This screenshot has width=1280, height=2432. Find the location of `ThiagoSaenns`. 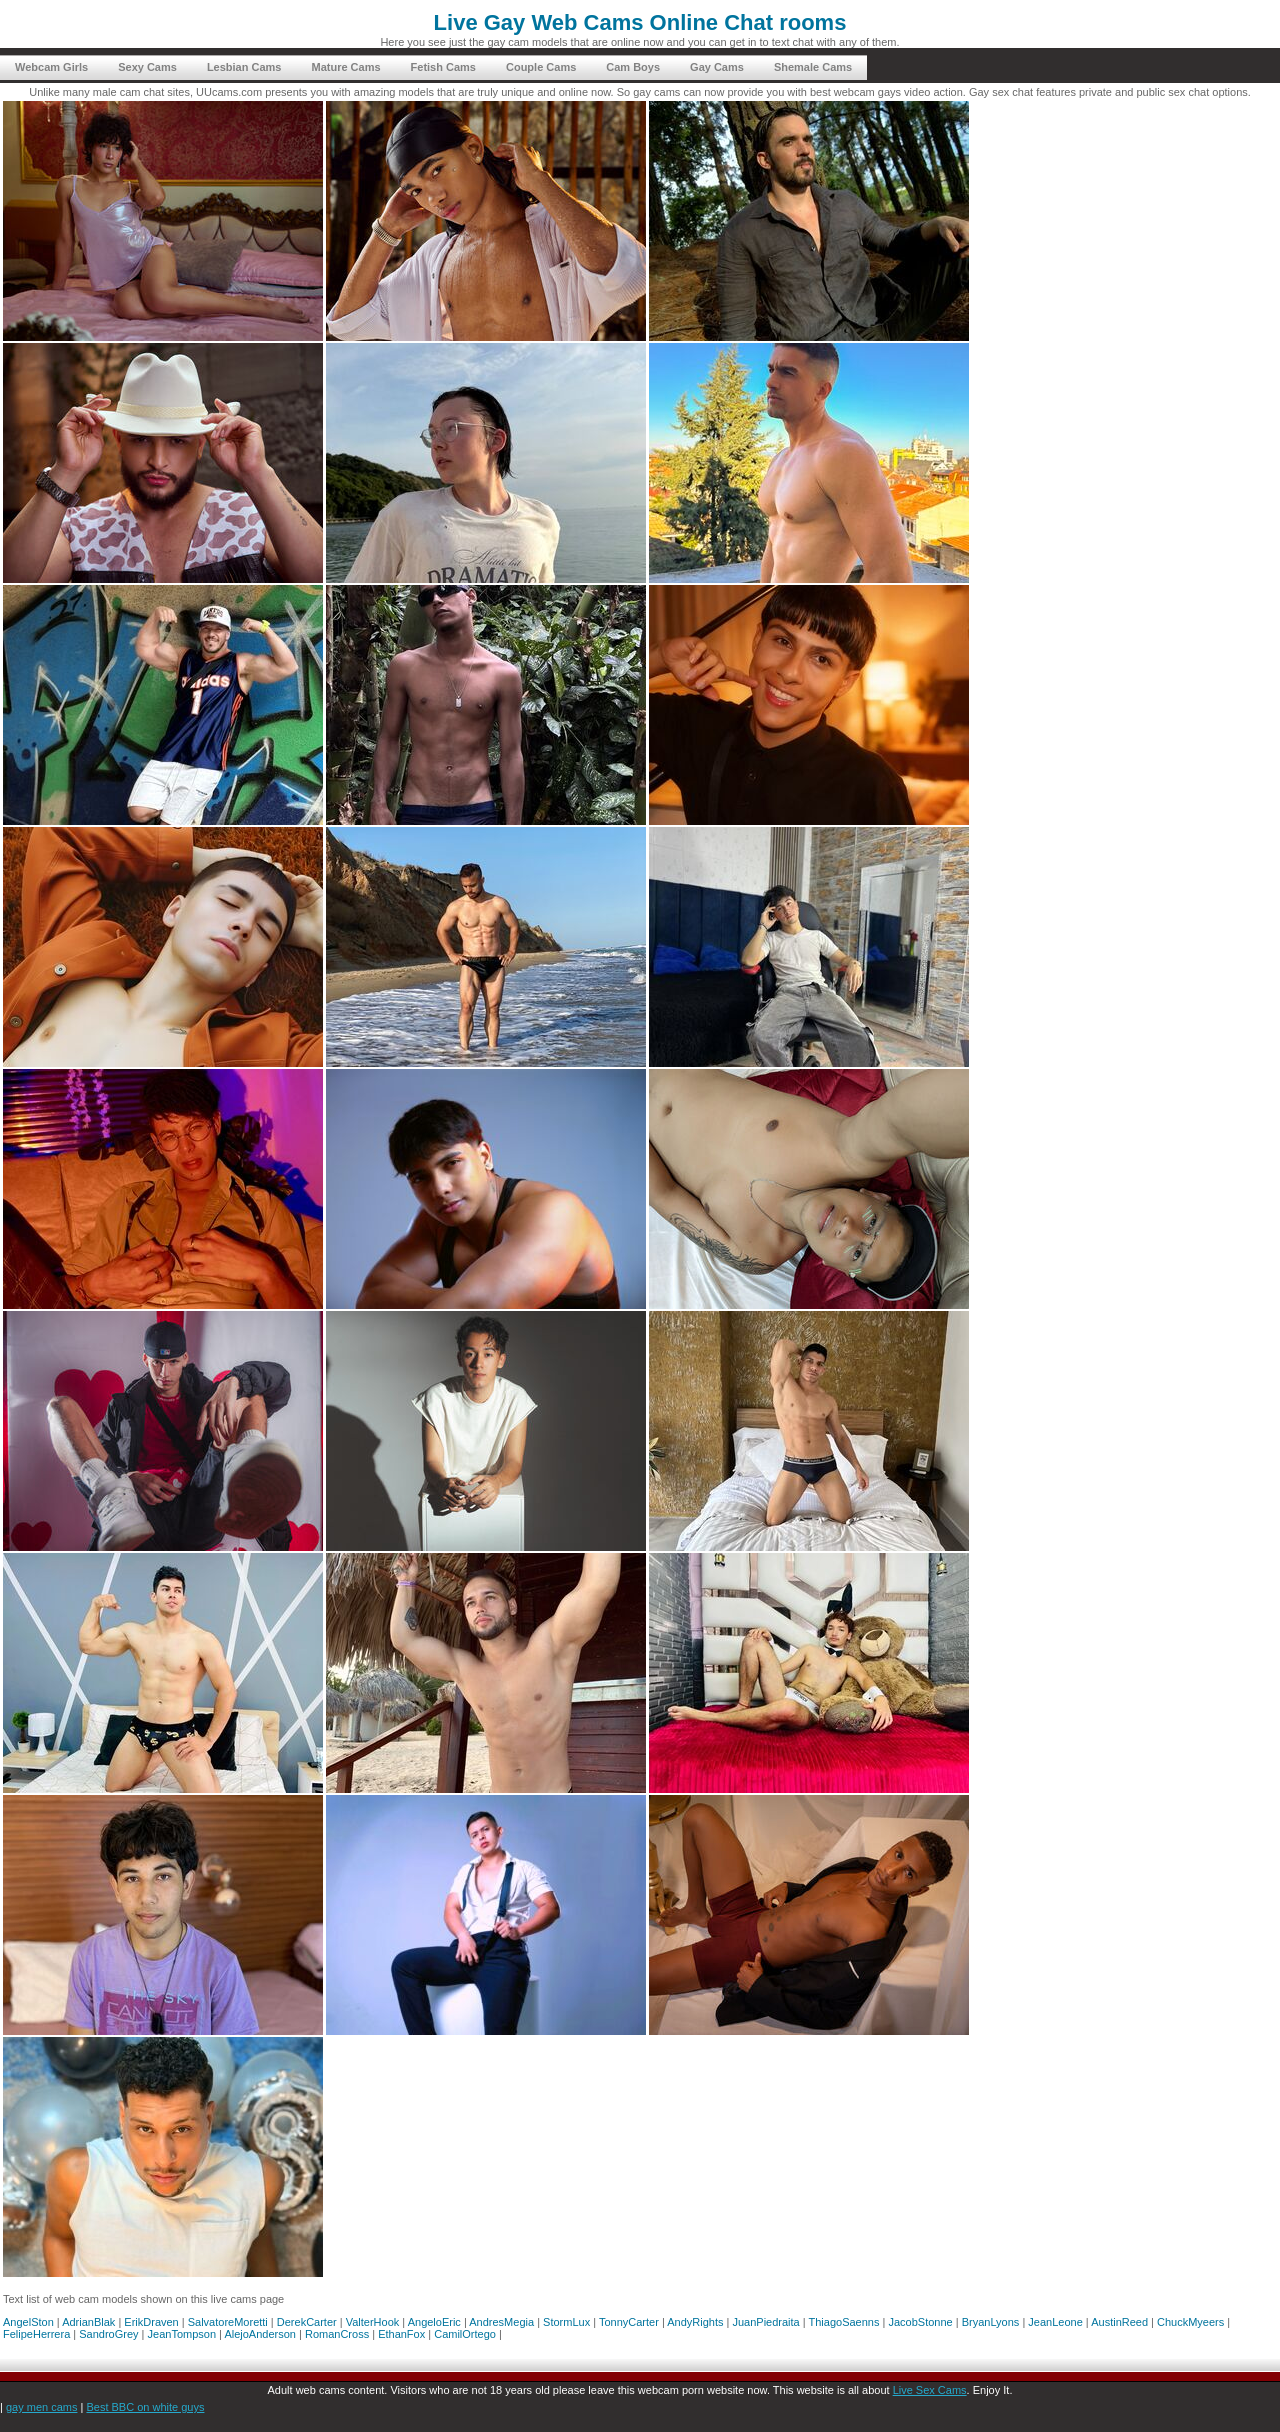

ThiagoSaenns is located at coordinates (844, 2322).